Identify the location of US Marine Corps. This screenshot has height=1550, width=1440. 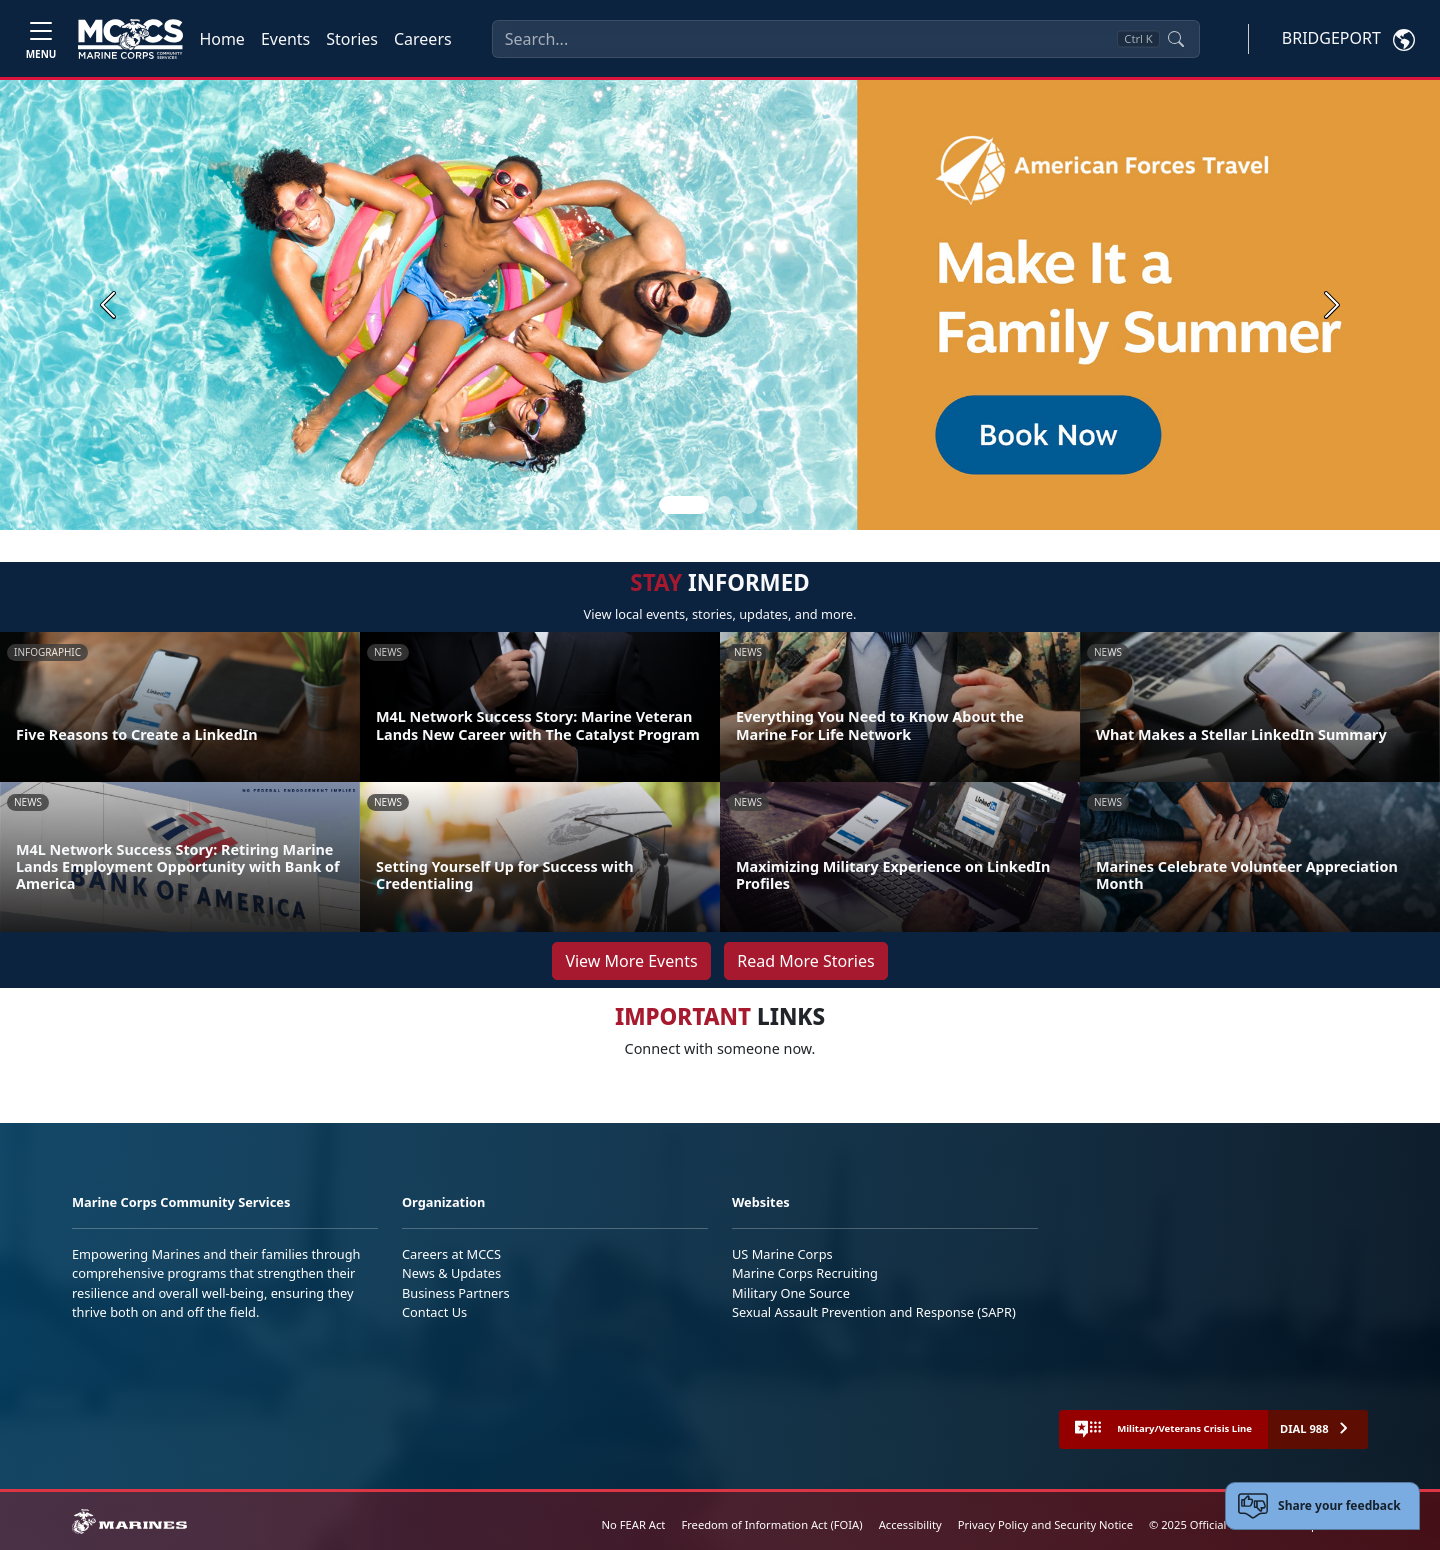
(782, 1254).